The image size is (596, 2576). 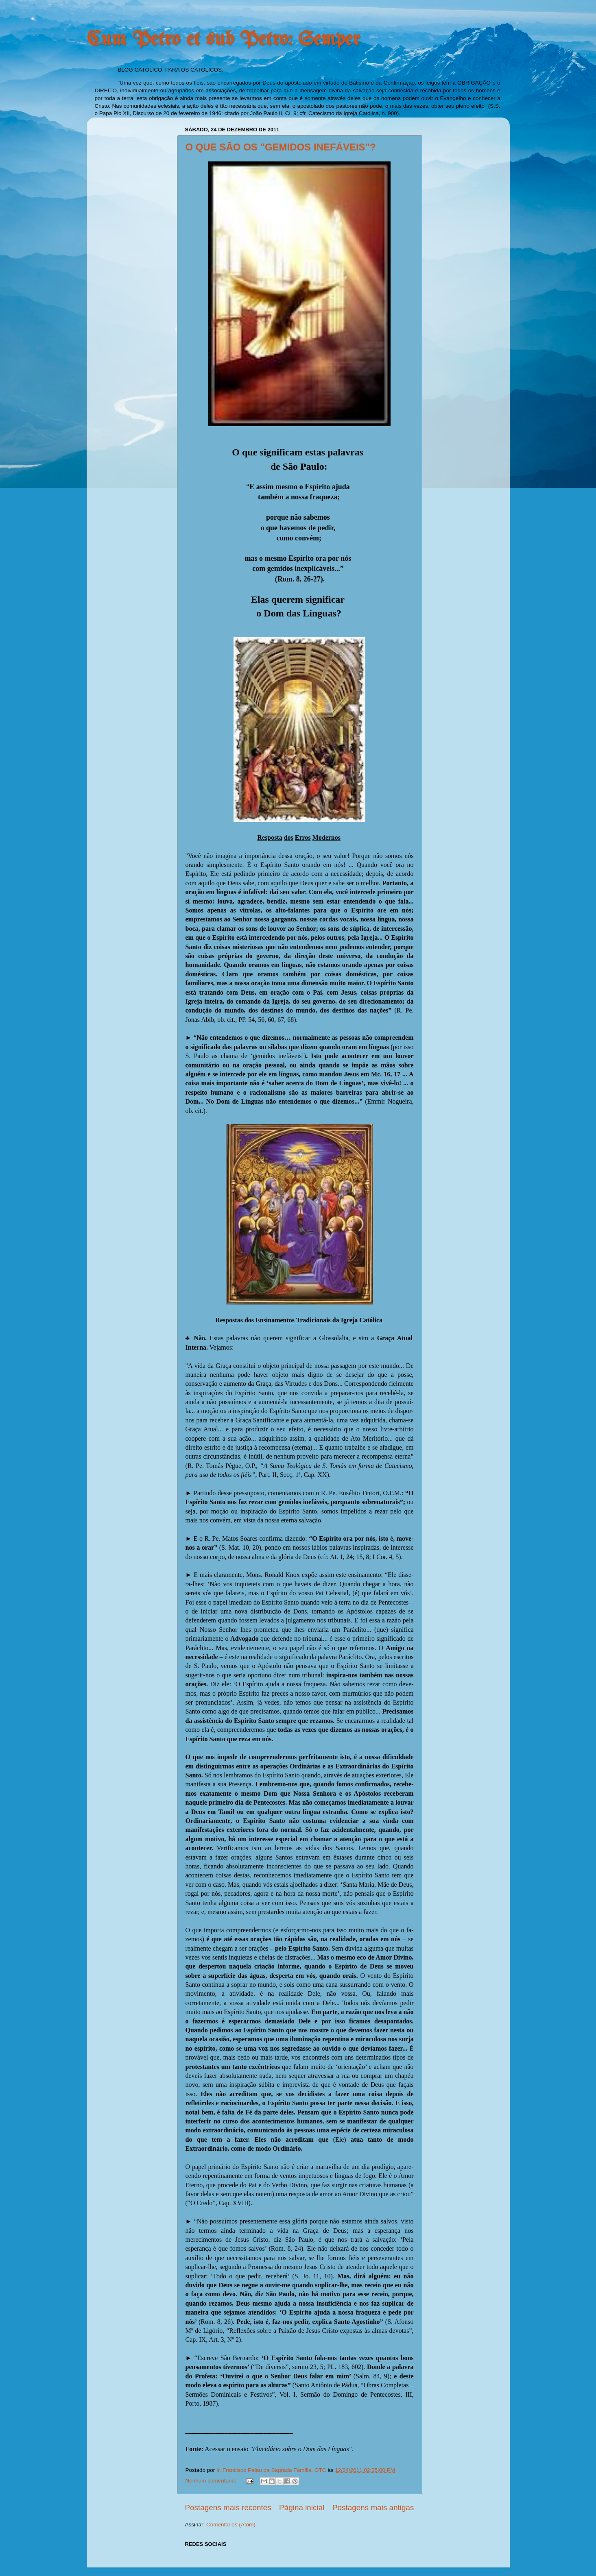 I want to click on Cum Petro et sub Petro: Semper, so click(x=223, y=39).